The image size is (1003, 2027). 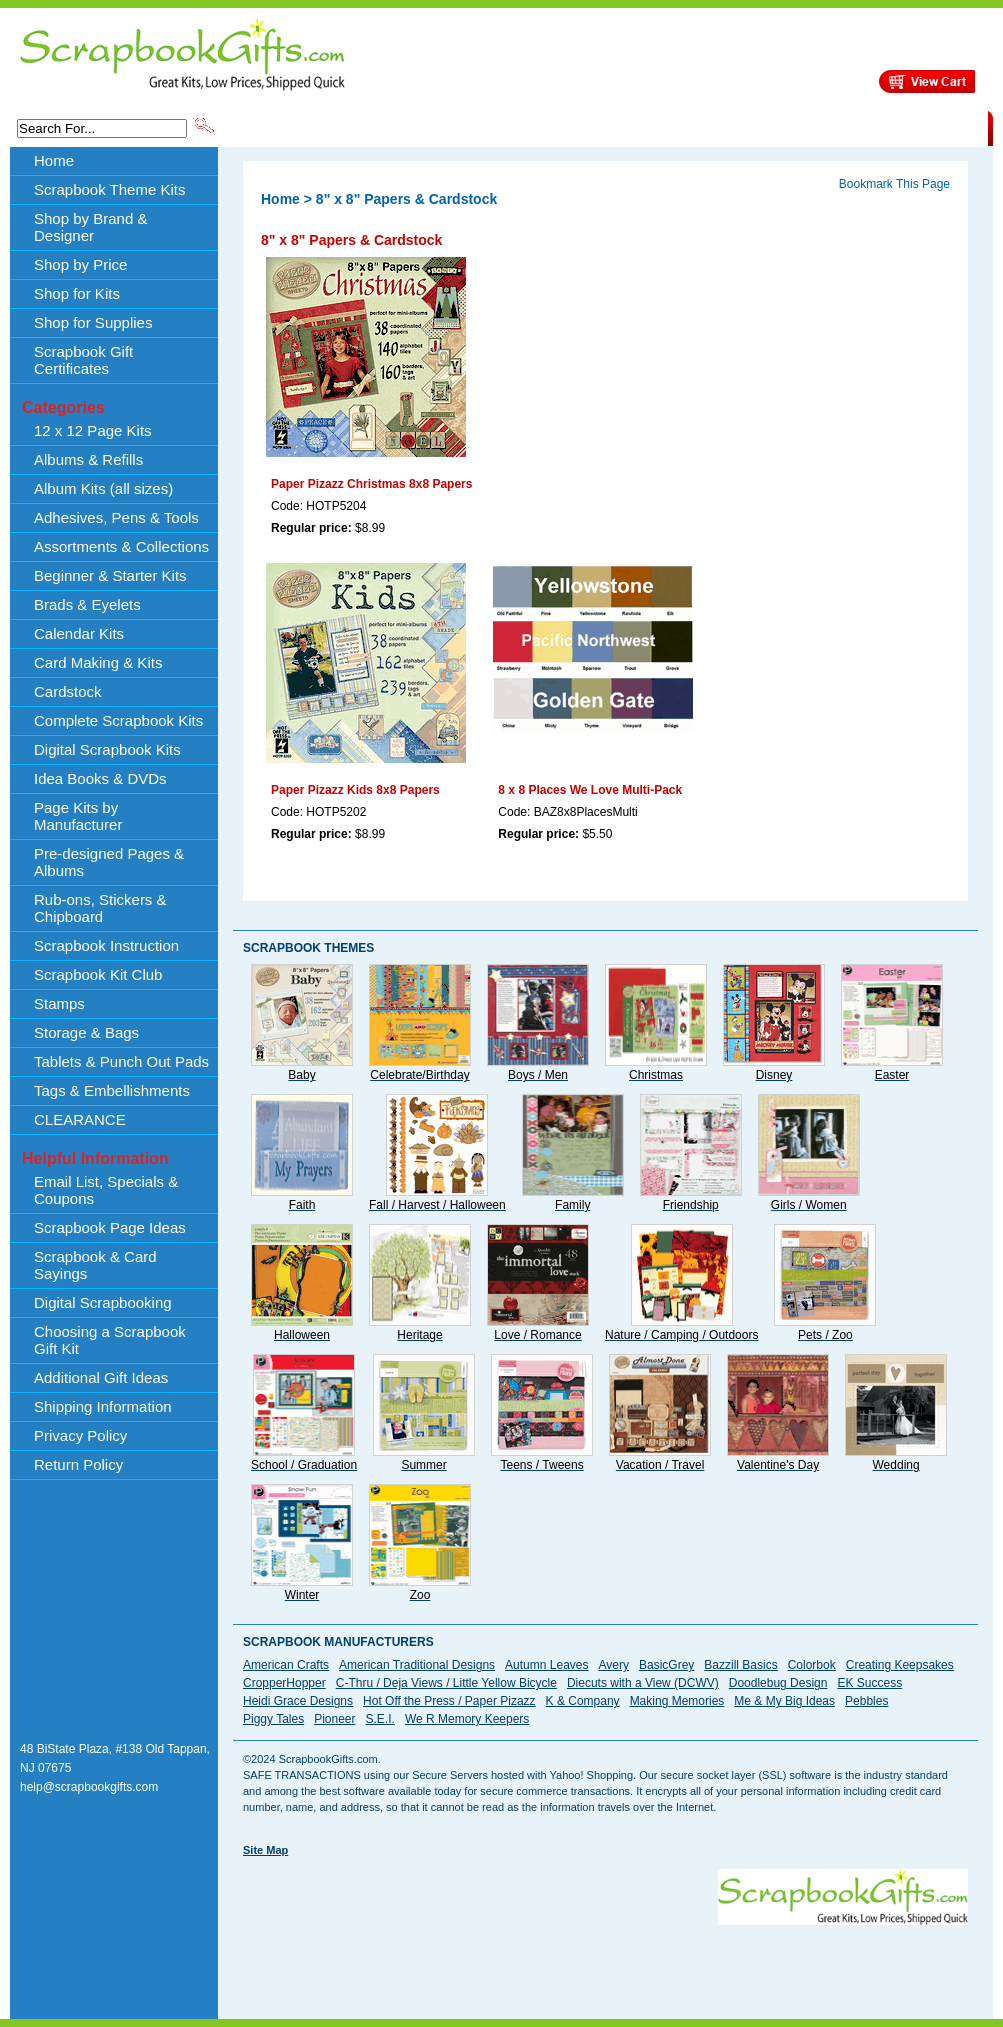 What do you see at coordinates (380, 1719) in the screenshot?
I see `S.E.I.` at bounding box center [380, 1719].